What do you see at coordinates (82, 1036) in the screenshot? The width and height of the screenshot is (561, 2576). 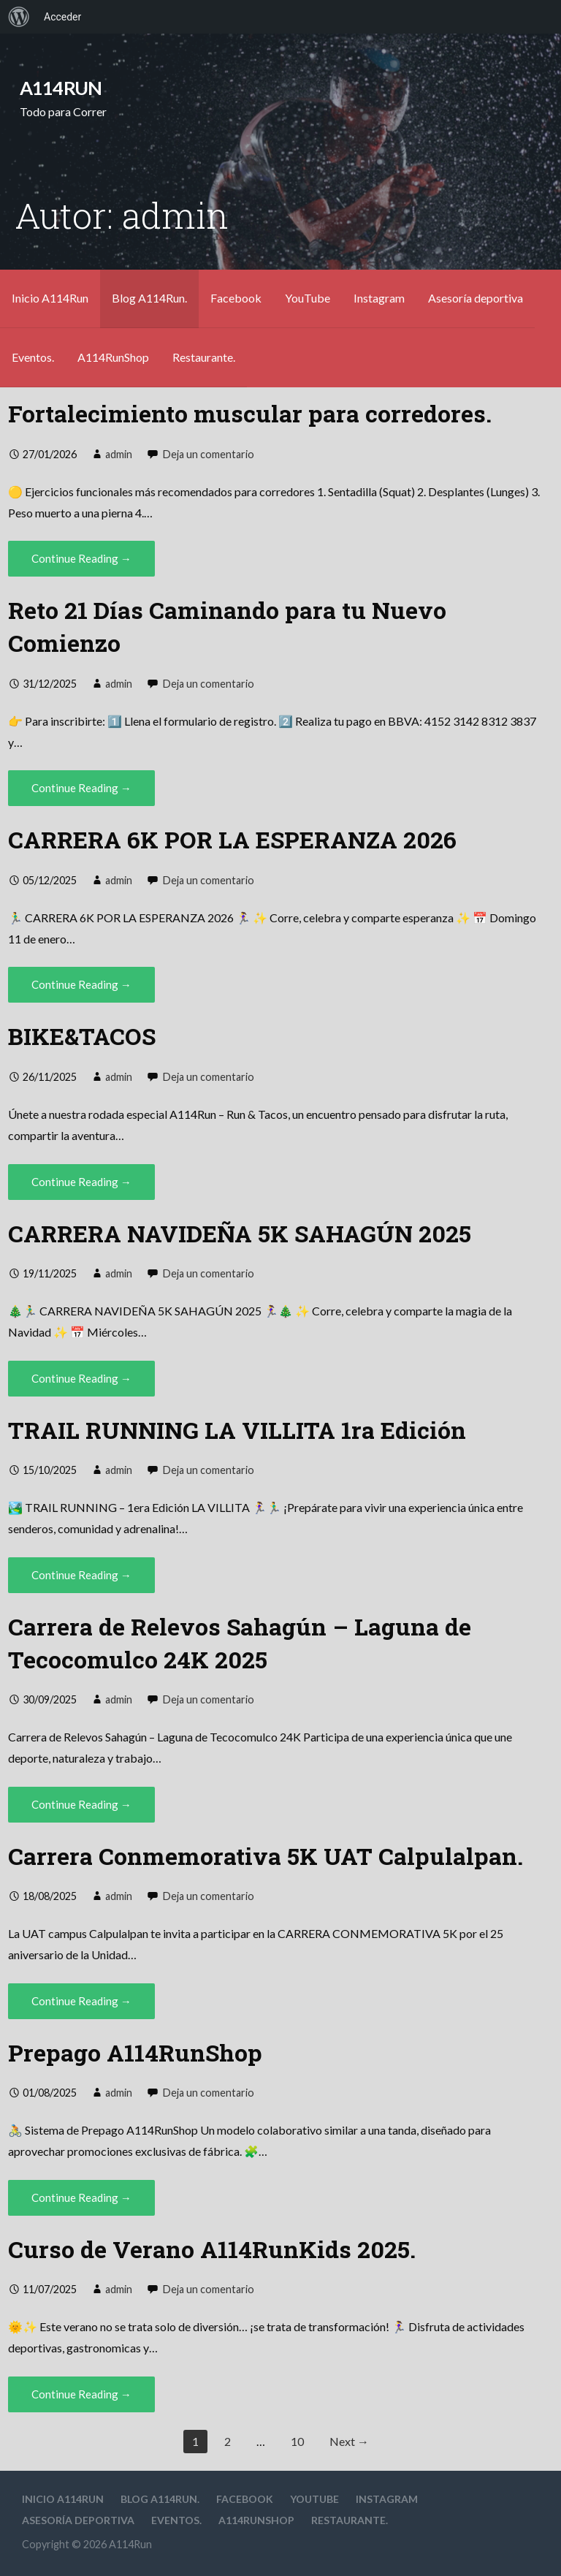 I see `BIKE&TACOS` at bounding box center [82, 1036].